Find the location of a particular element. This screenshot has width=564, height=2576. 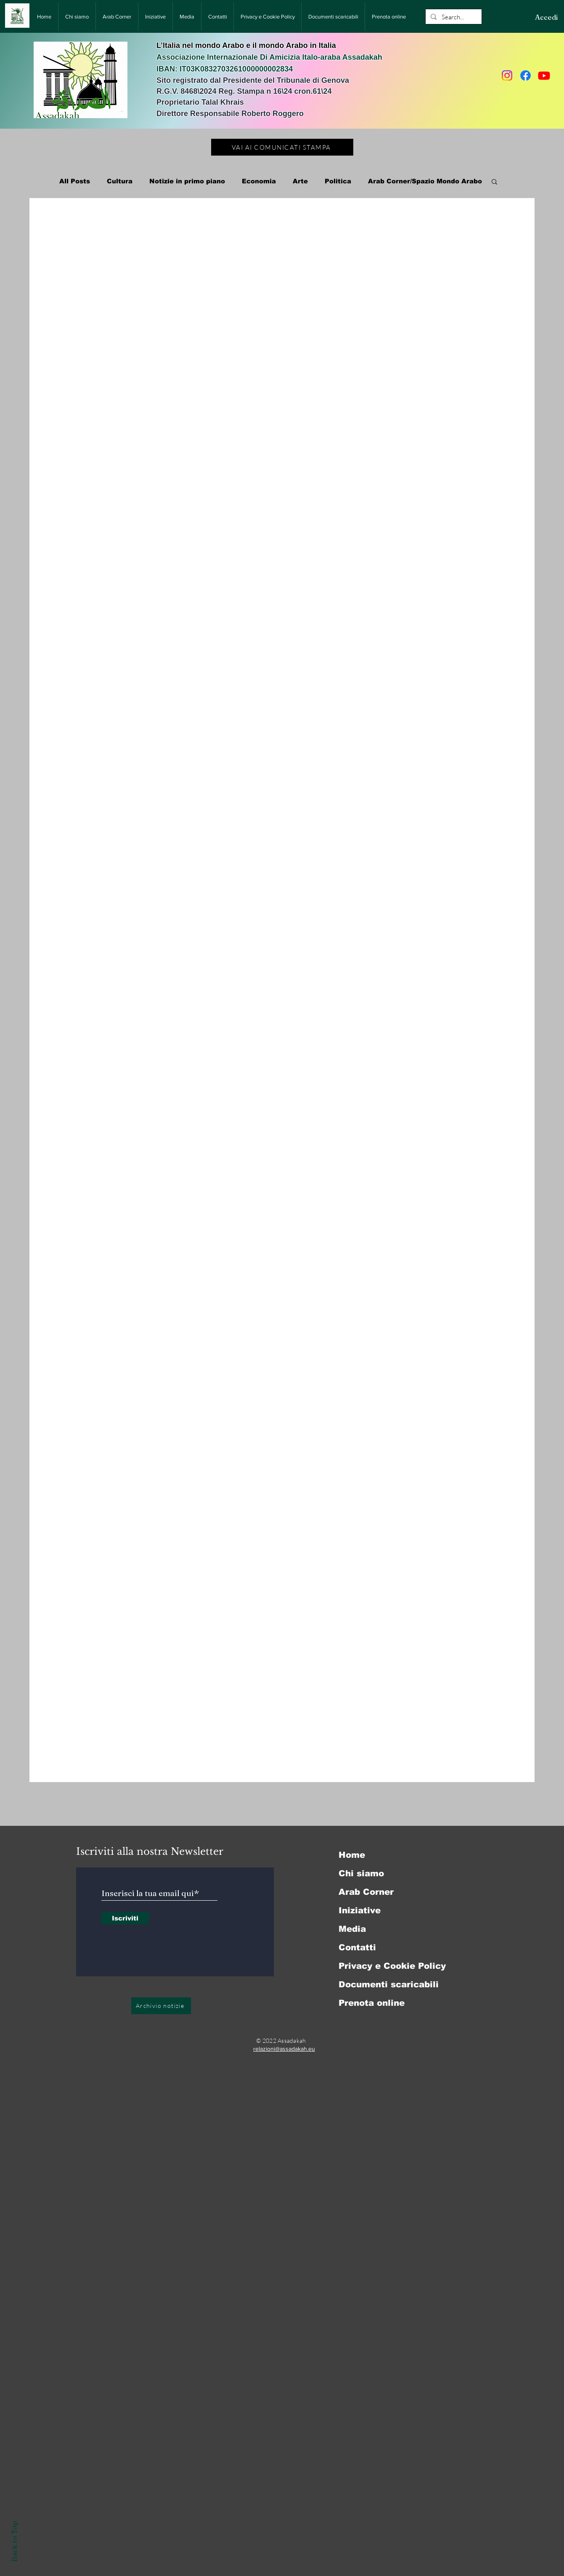

Economia is located at coordinates (259, 181).